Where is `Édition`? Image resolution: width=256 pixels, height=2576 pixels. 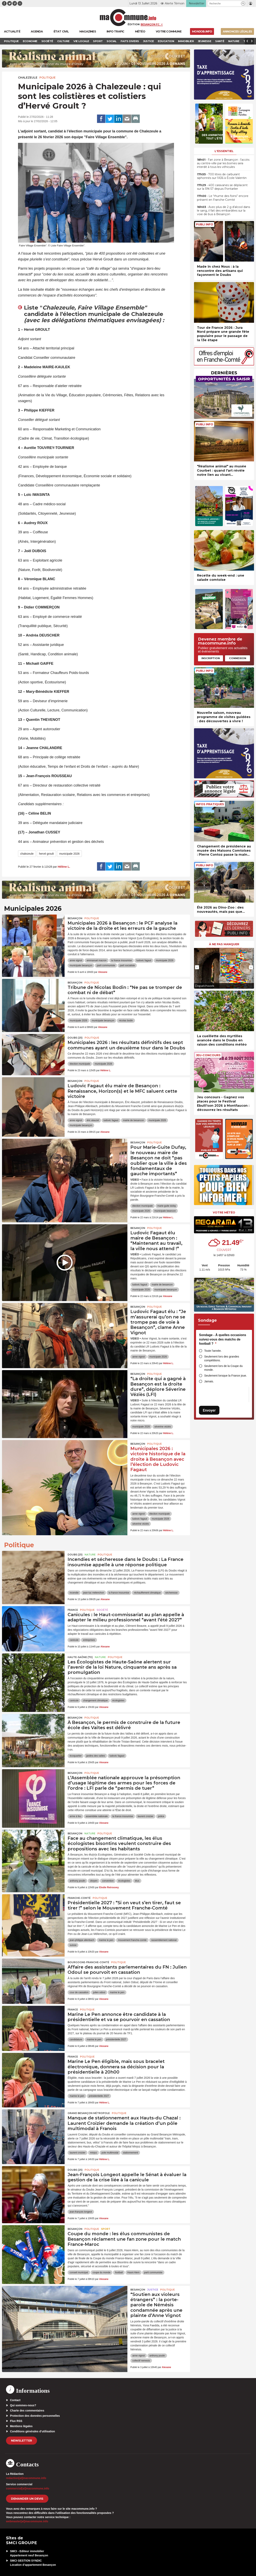 Édition is located at coordinates (134, 24).